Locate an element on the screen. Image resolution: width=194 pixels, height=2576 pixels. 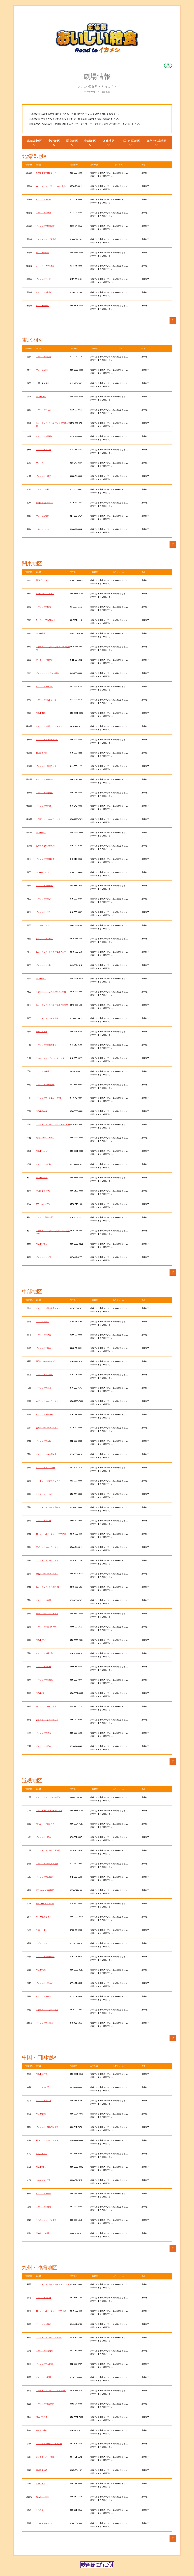
MOVIX三好 is located at coordinates (41, 1640).